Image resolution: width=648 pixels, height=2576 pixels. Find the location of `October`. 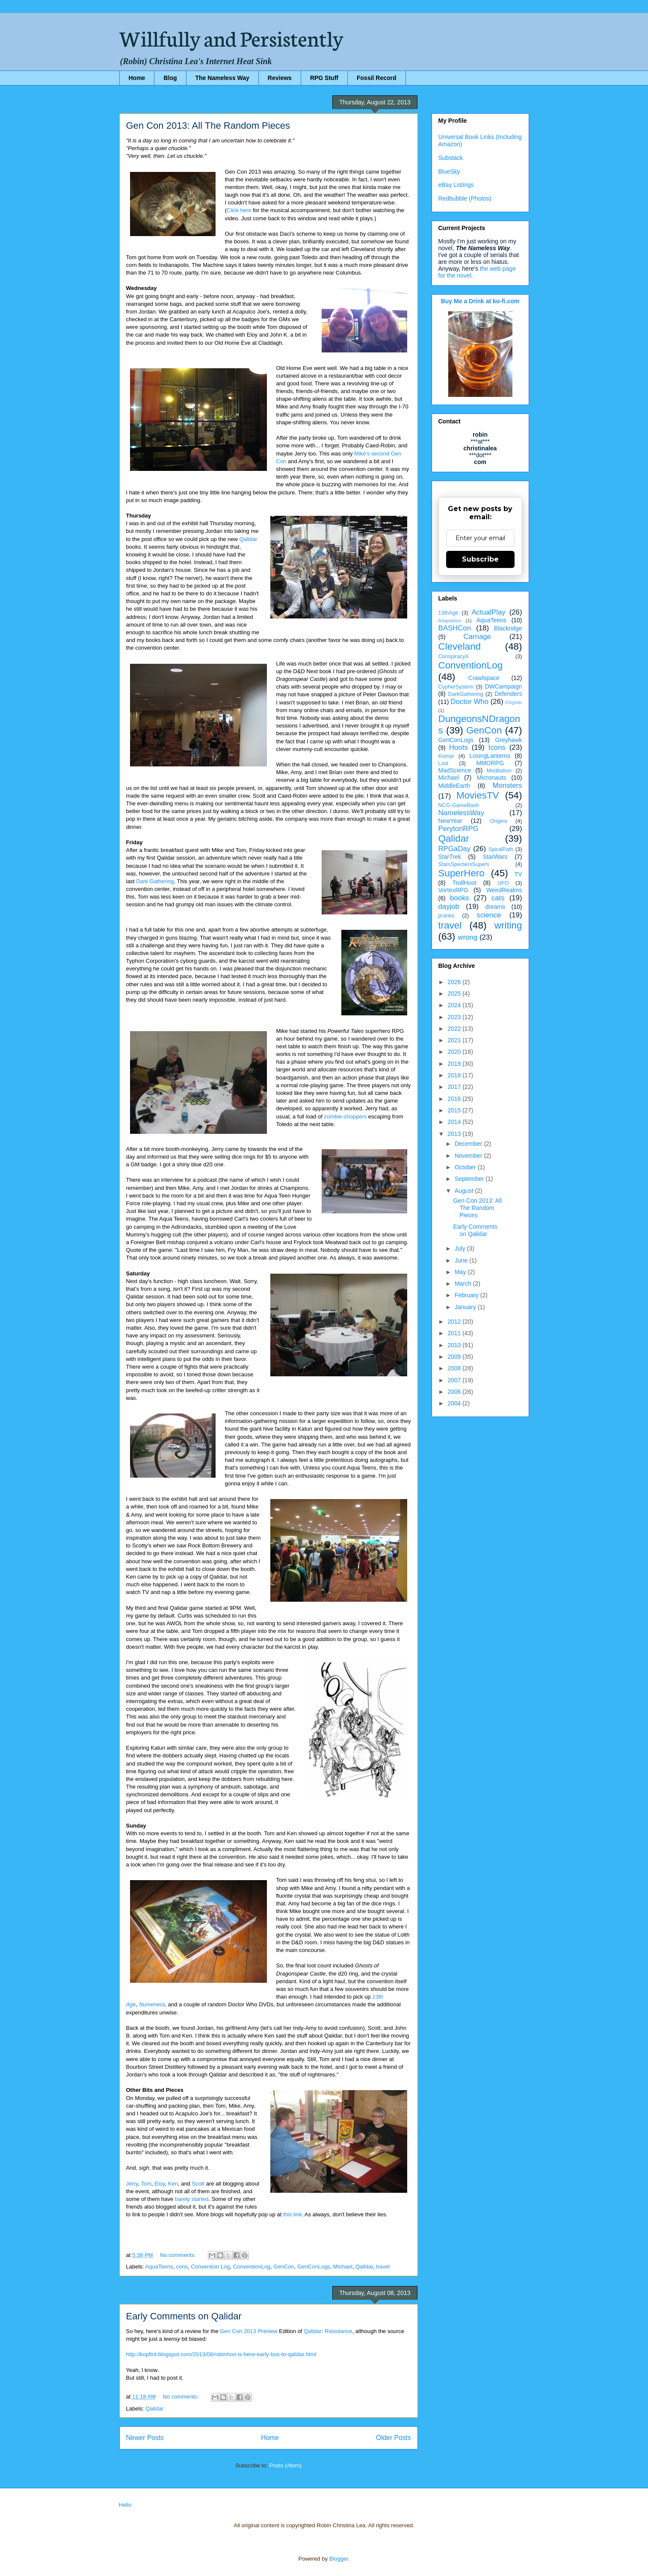

October is located at coordinates (466, 1167).